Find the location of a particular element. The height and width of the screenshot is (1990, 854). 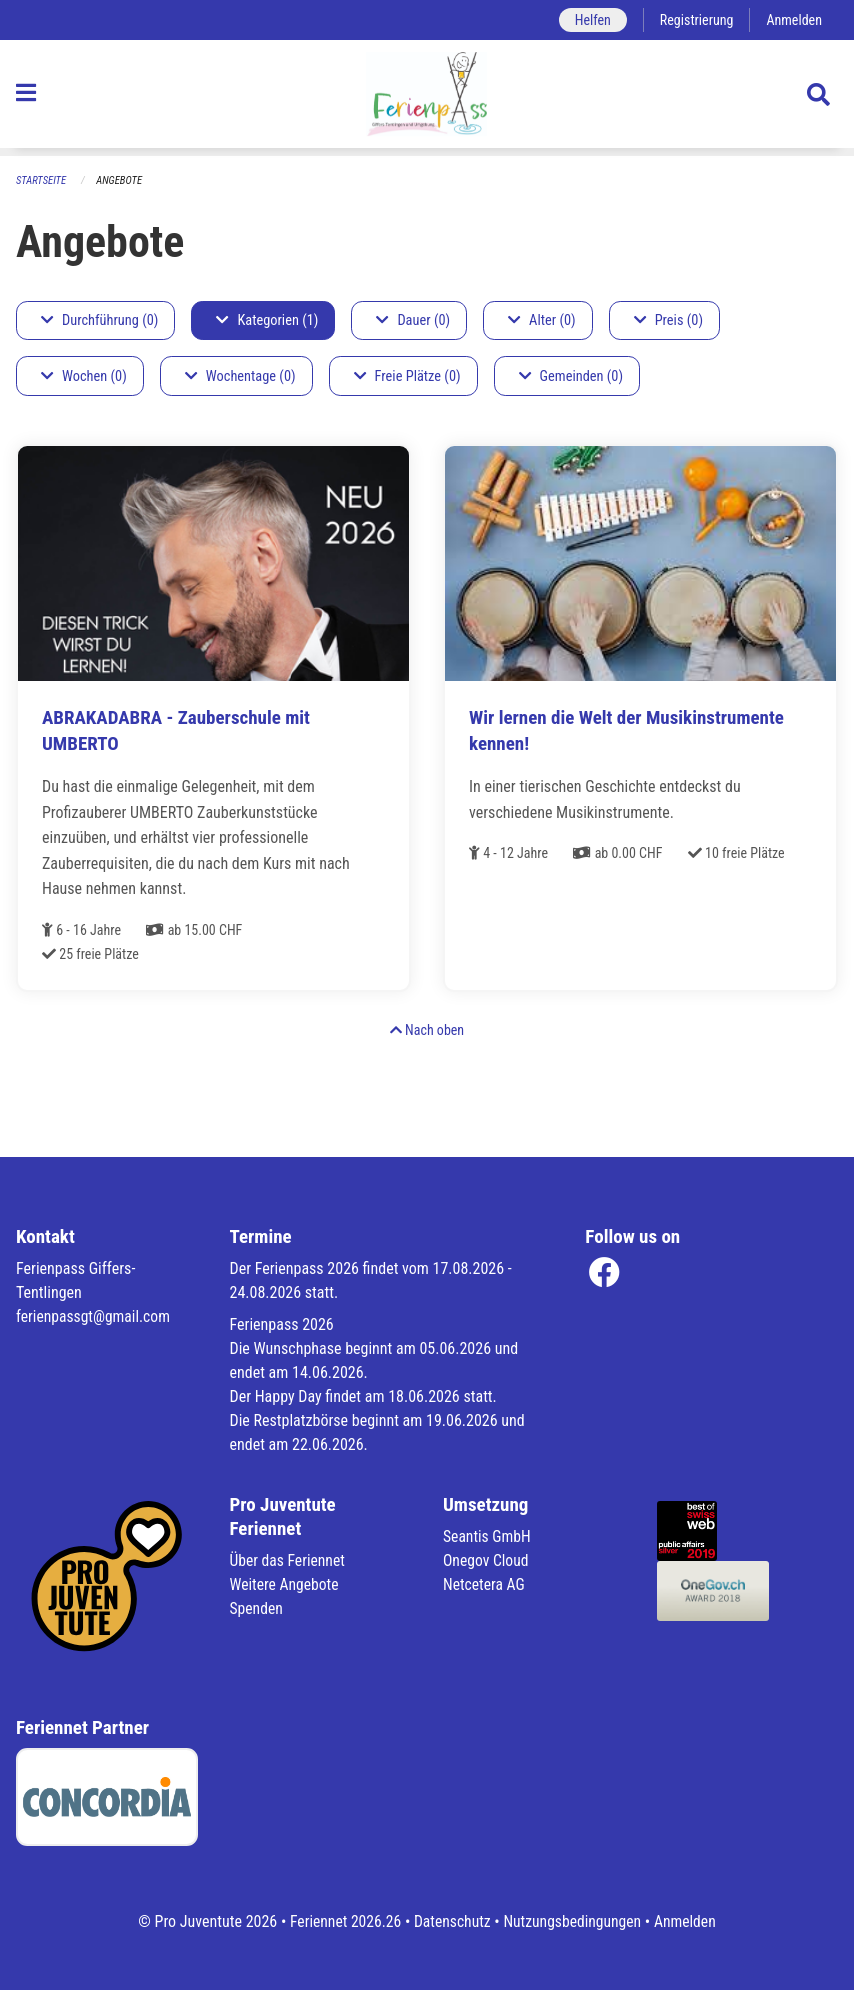

Startseite is located at coordinates (42, 180).